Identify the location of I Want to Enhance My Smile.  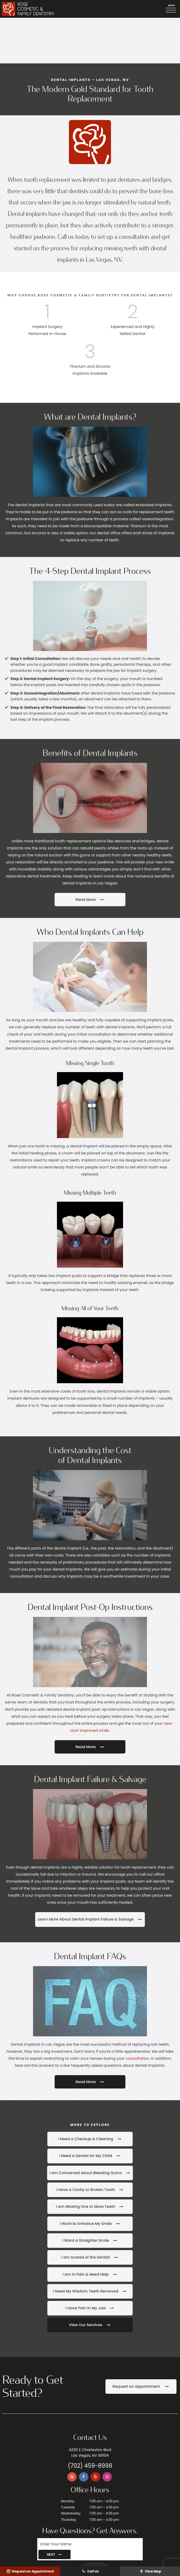
(47, 2190).